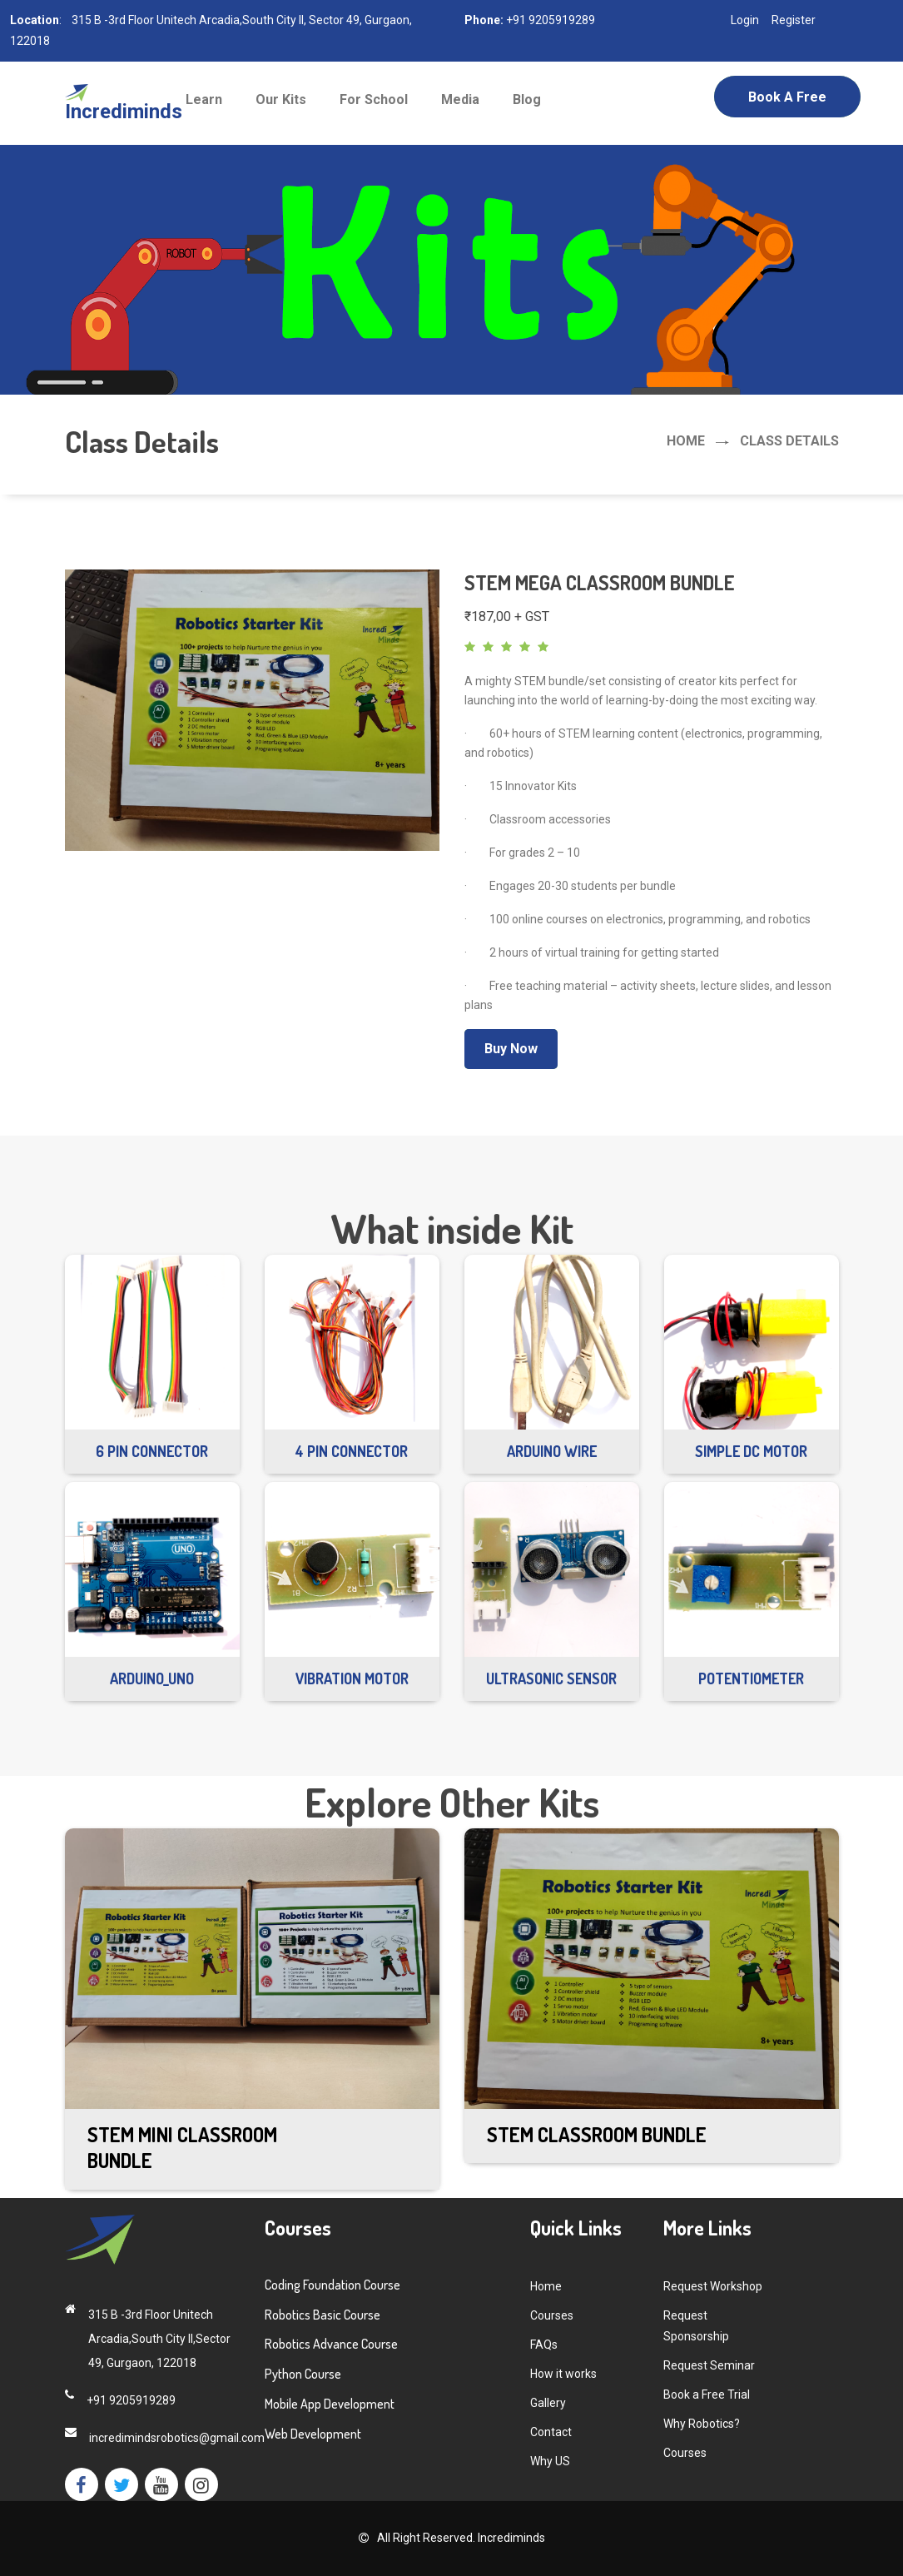 Image resolution: width=903 pixels, height=2576 pixels. Describe the element at coordinates (794, 20) in the screenshot. I see `Register` at that location.